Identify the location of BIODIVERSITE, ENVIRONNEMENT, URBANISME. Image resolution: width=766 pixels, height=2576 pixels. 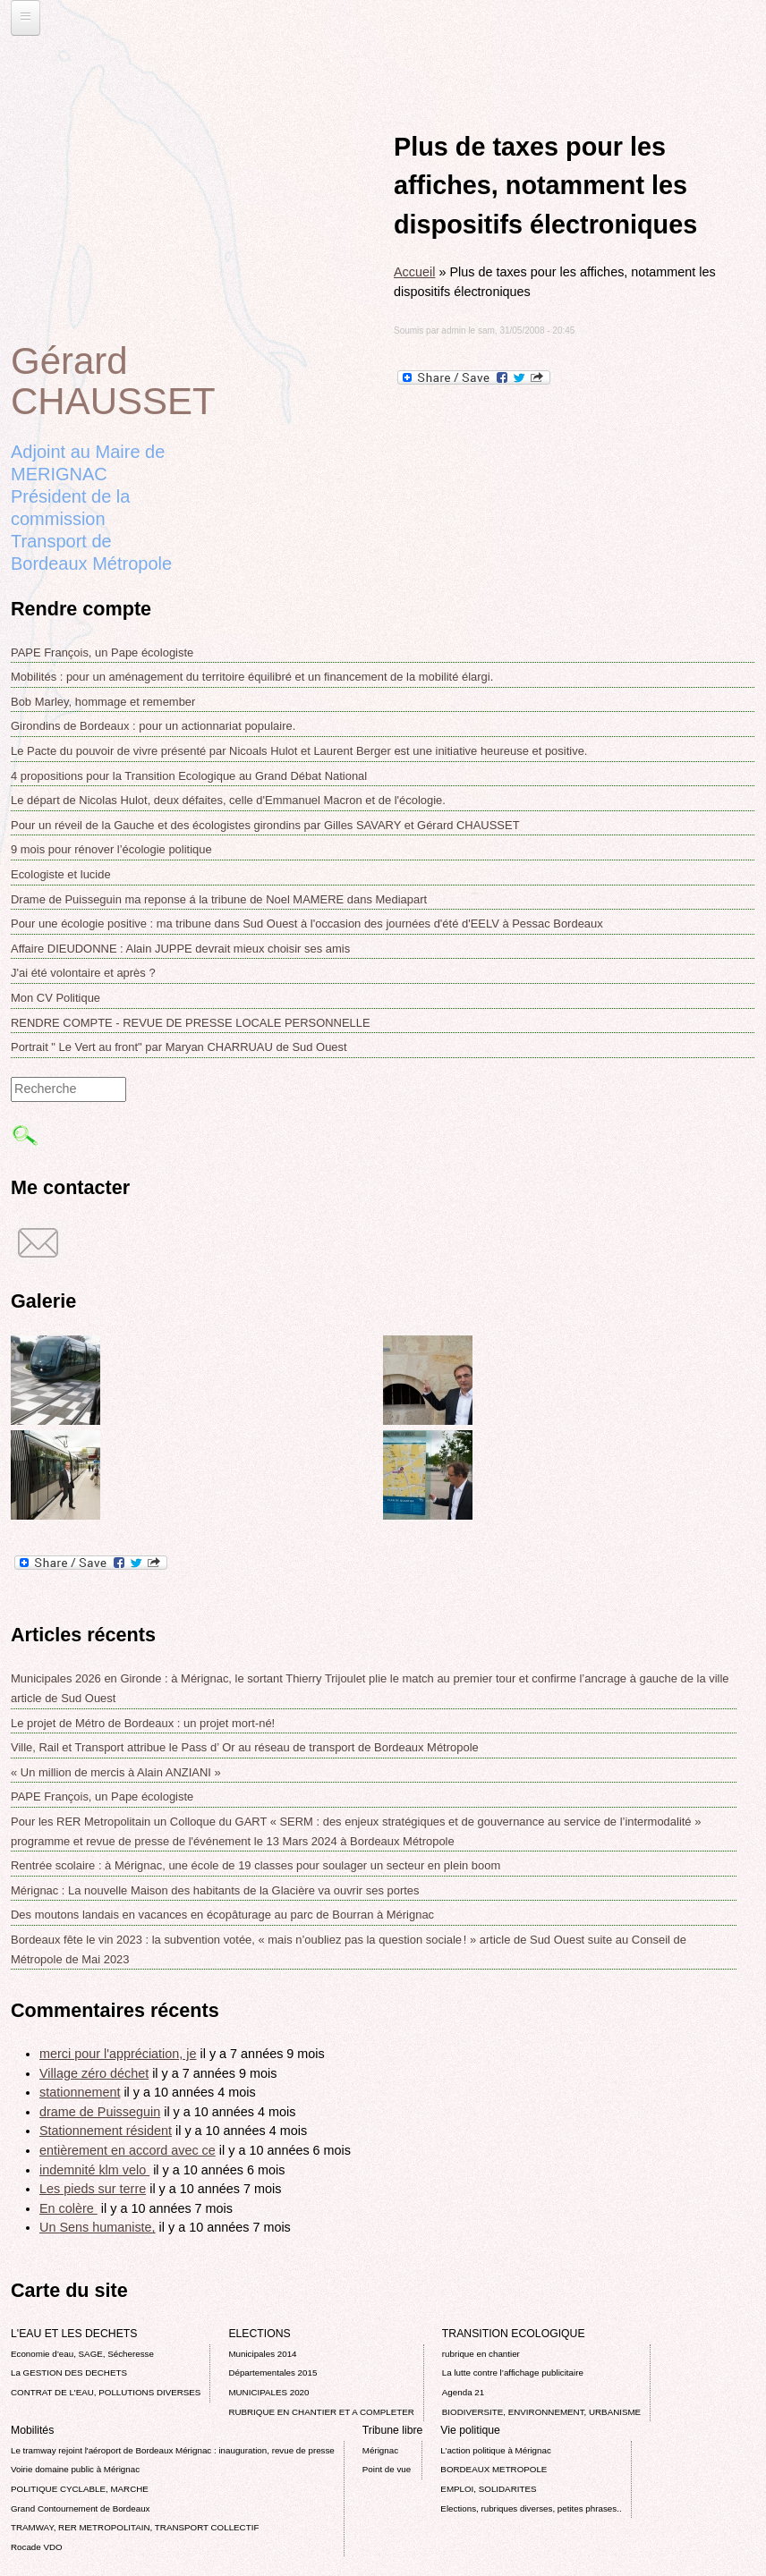
(541, 2412).